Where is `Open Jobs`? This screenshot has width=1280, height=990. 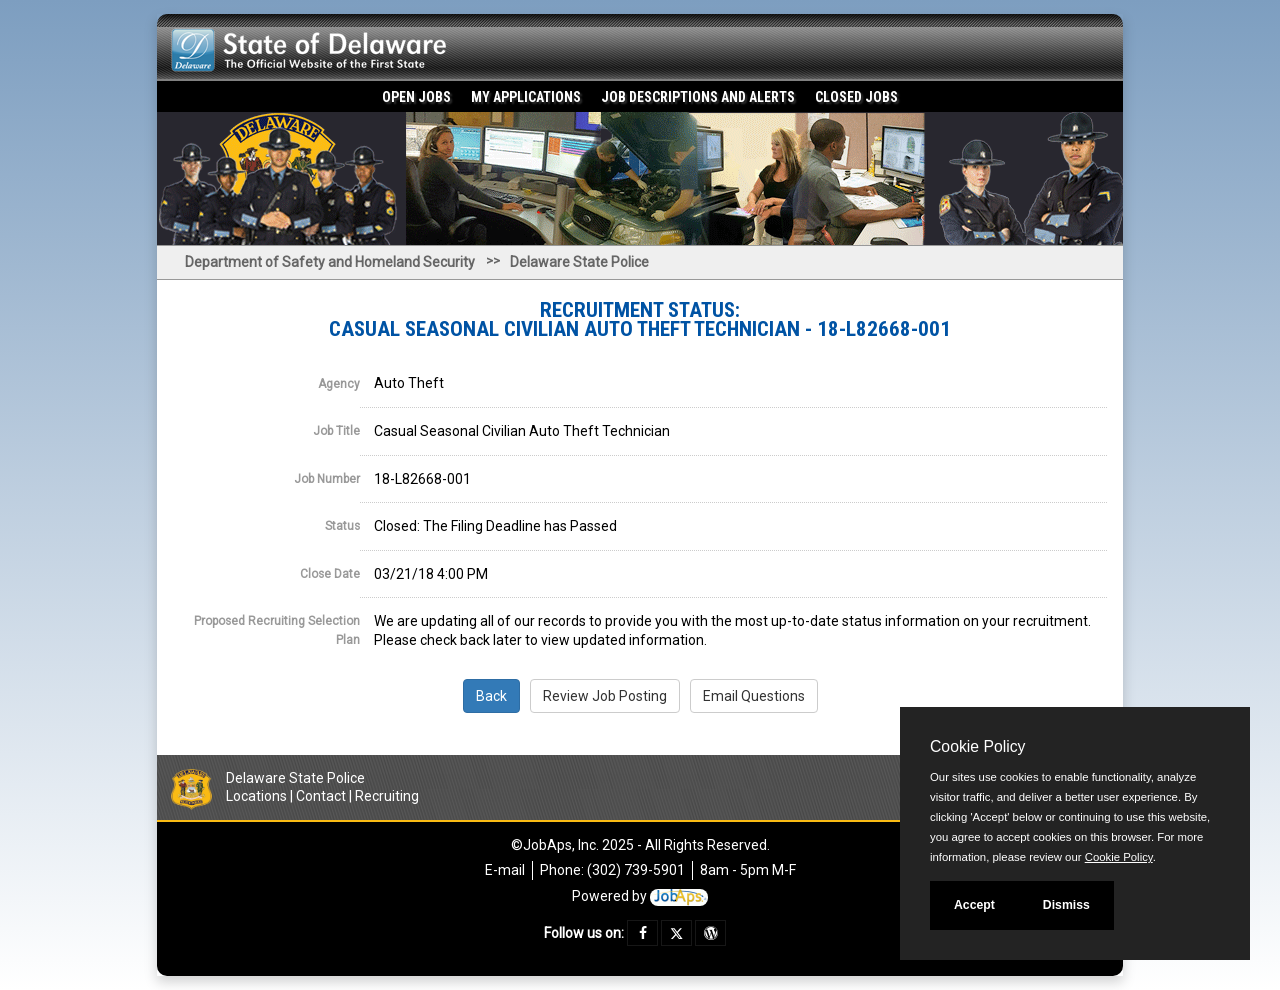
Open Jobs is located at coordinates (416, 97).